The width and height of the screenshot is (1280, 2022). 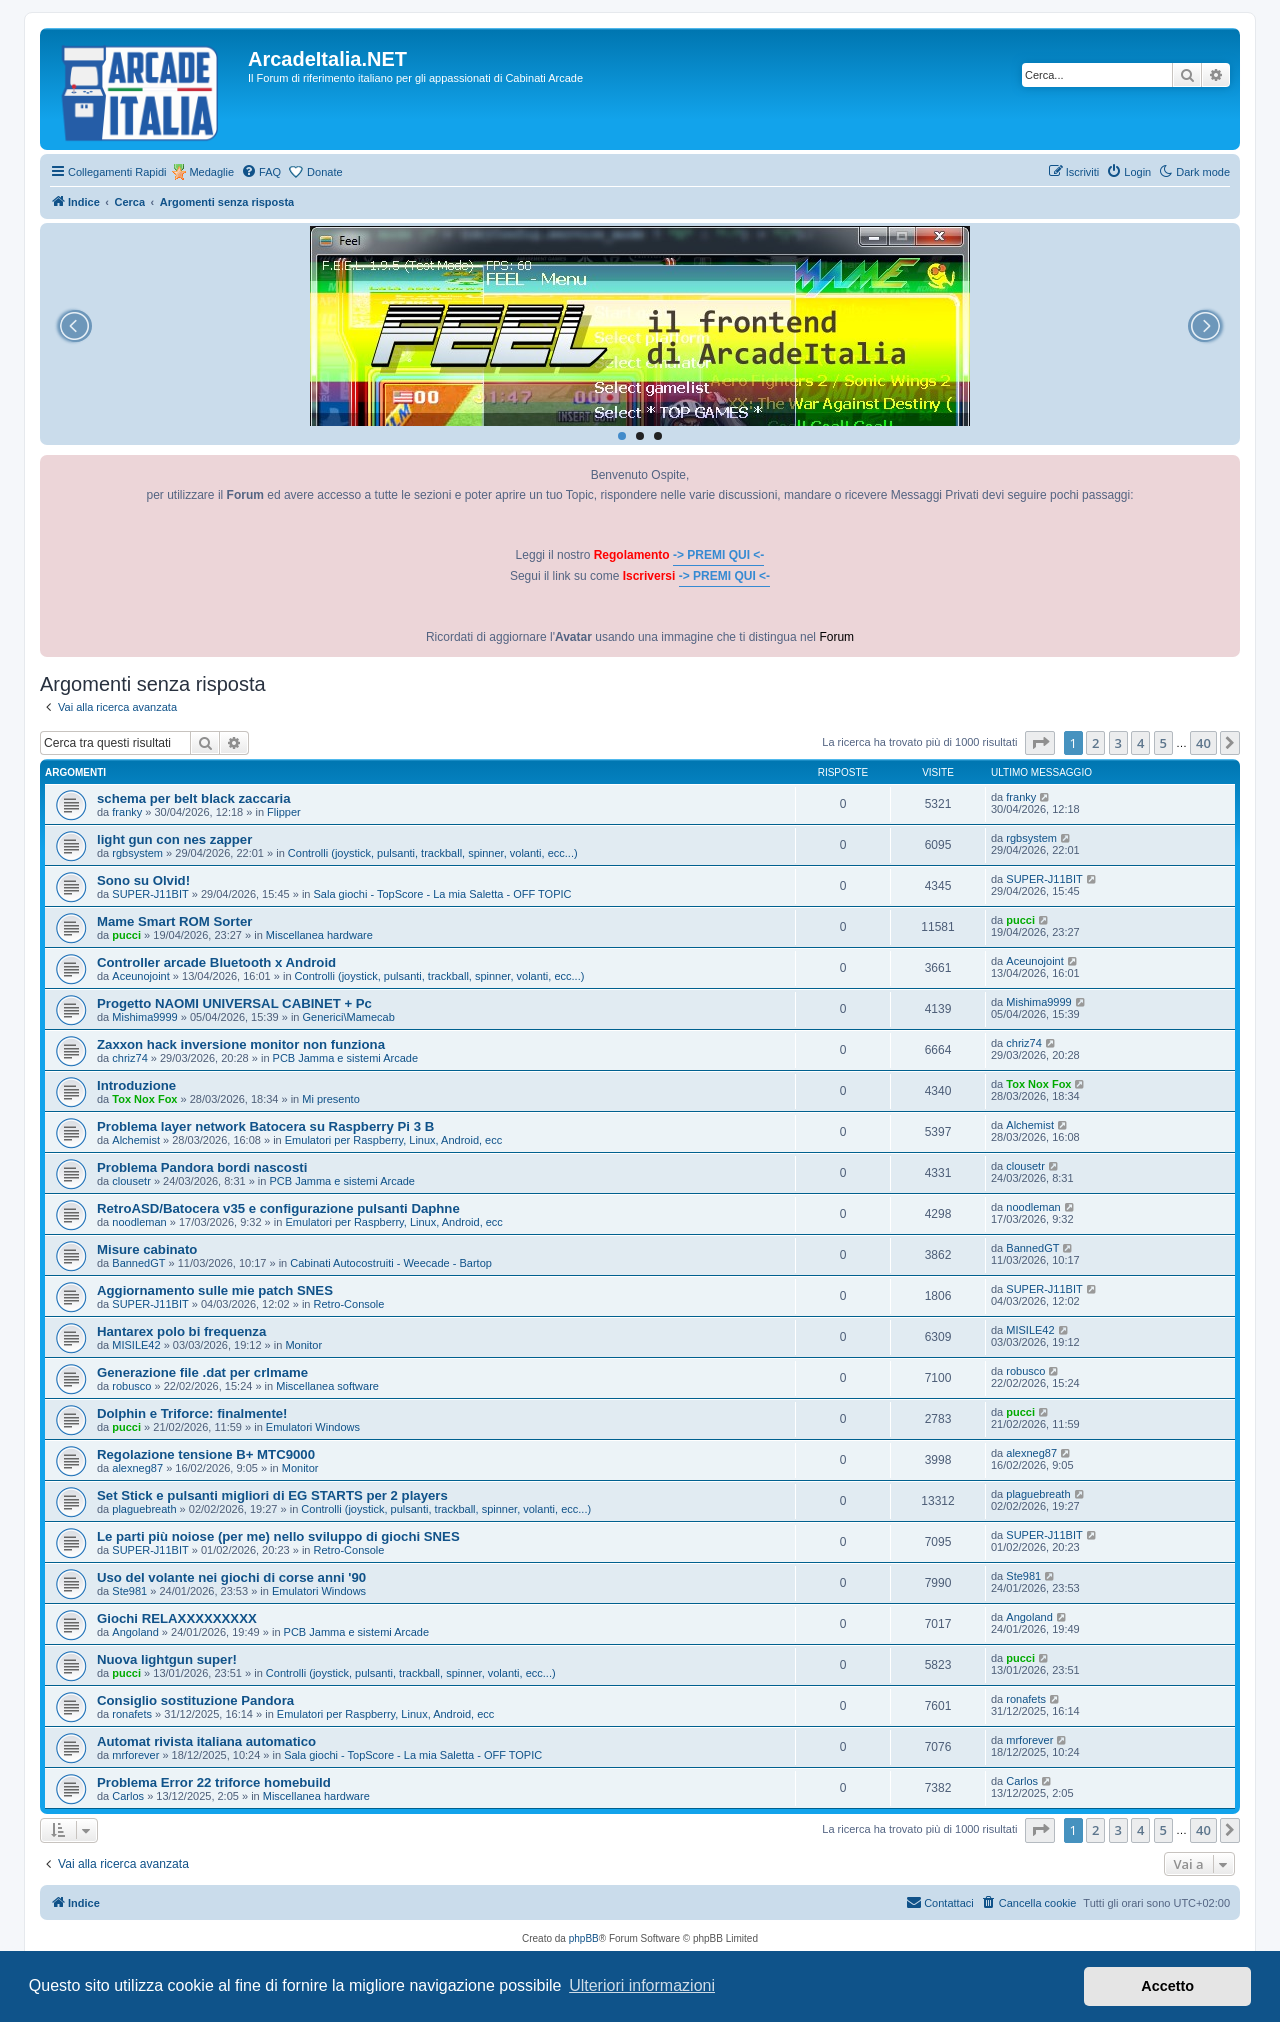 What do you see at coordinates (284, 812) in the screenshot?
I see `Flipper` at bounding box center [284, 812].